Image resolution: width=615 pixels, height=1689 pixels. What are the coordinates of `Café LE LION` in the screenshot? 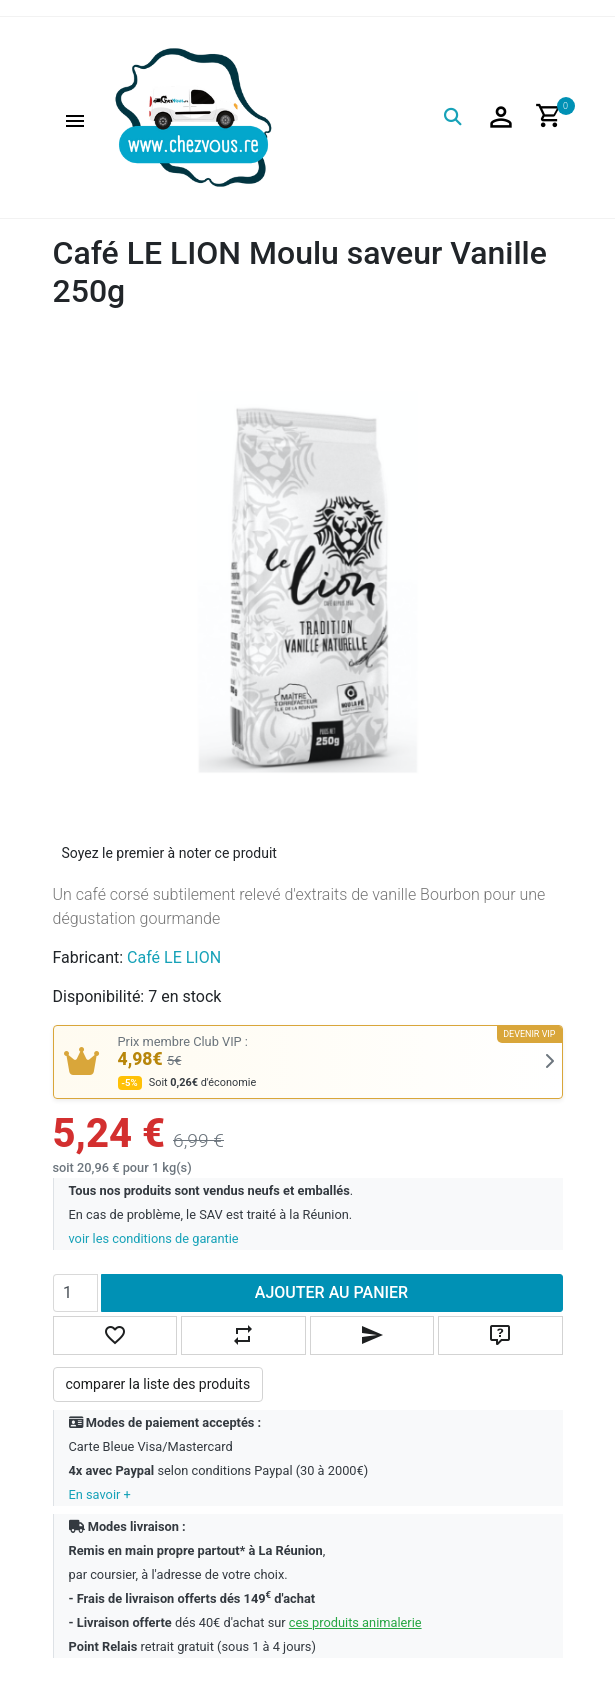 It's located at (174, 957).